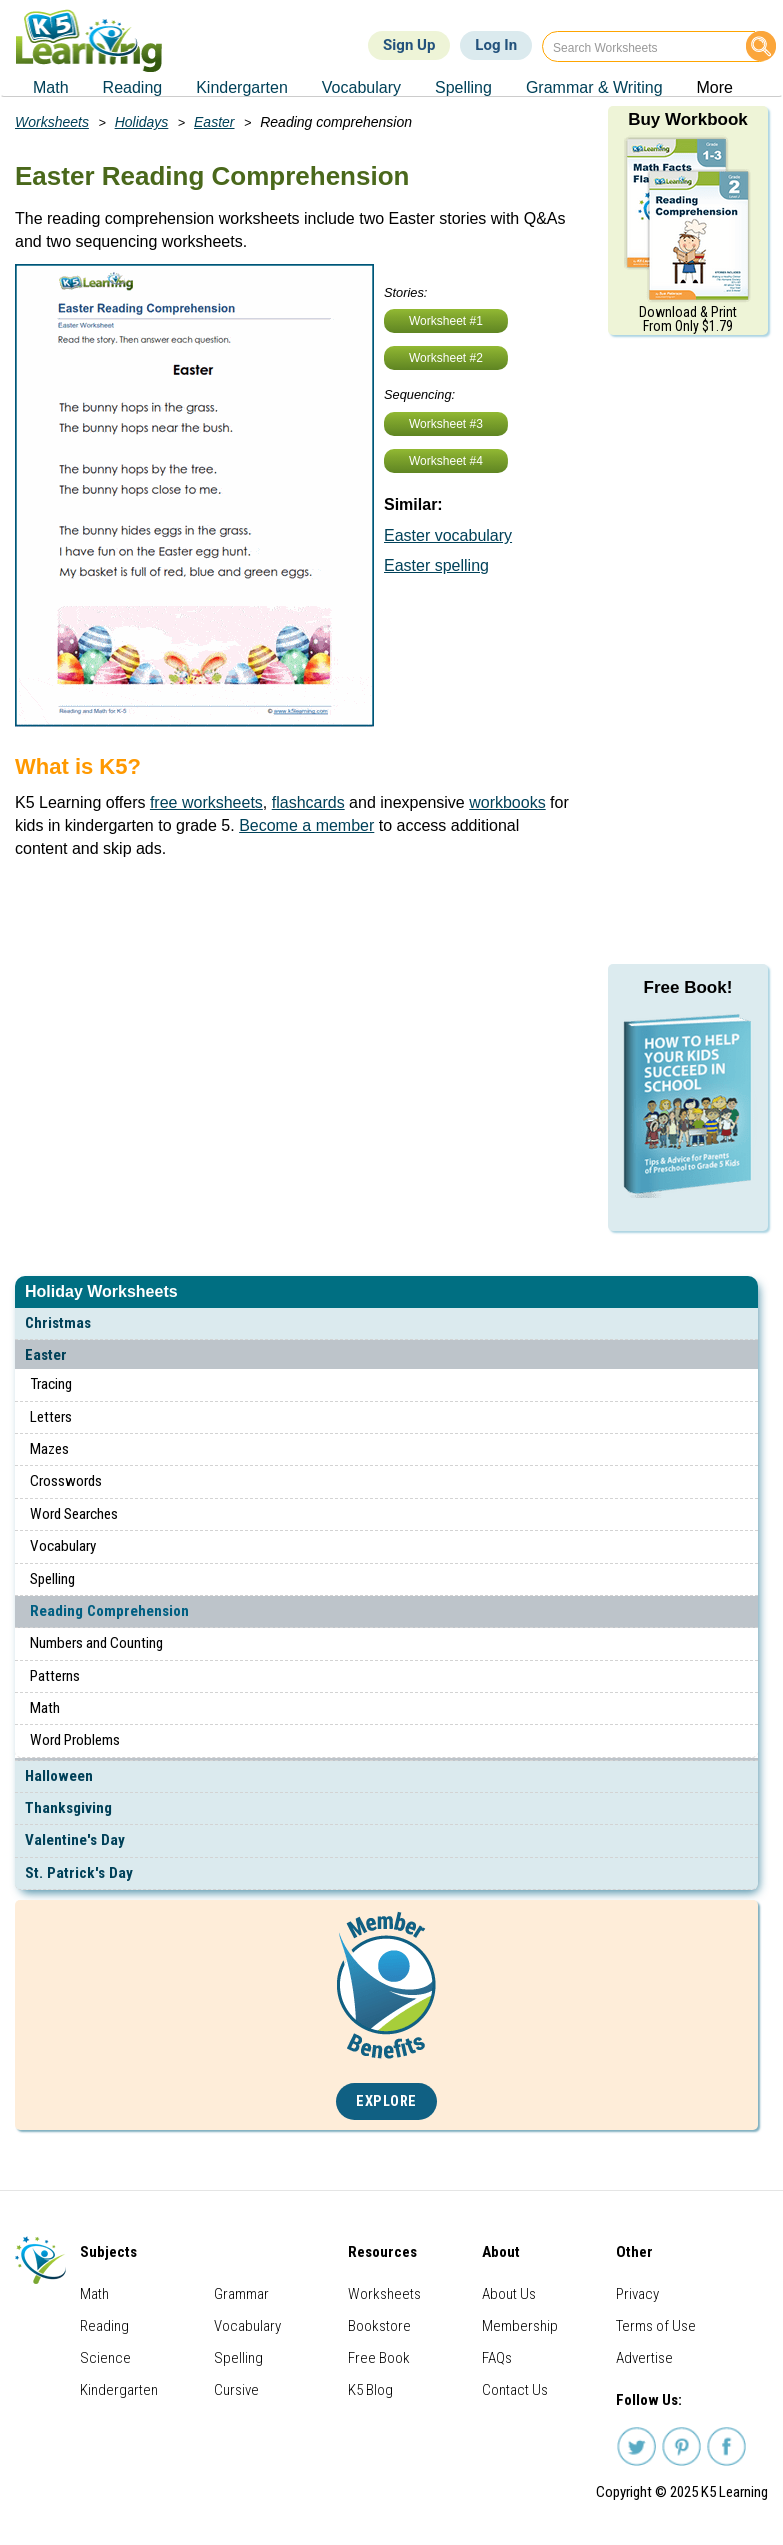  What do you see at coordinates (236, 2390) in the screenshot?
I see `Cursive` at bounding box center [236, 2390].